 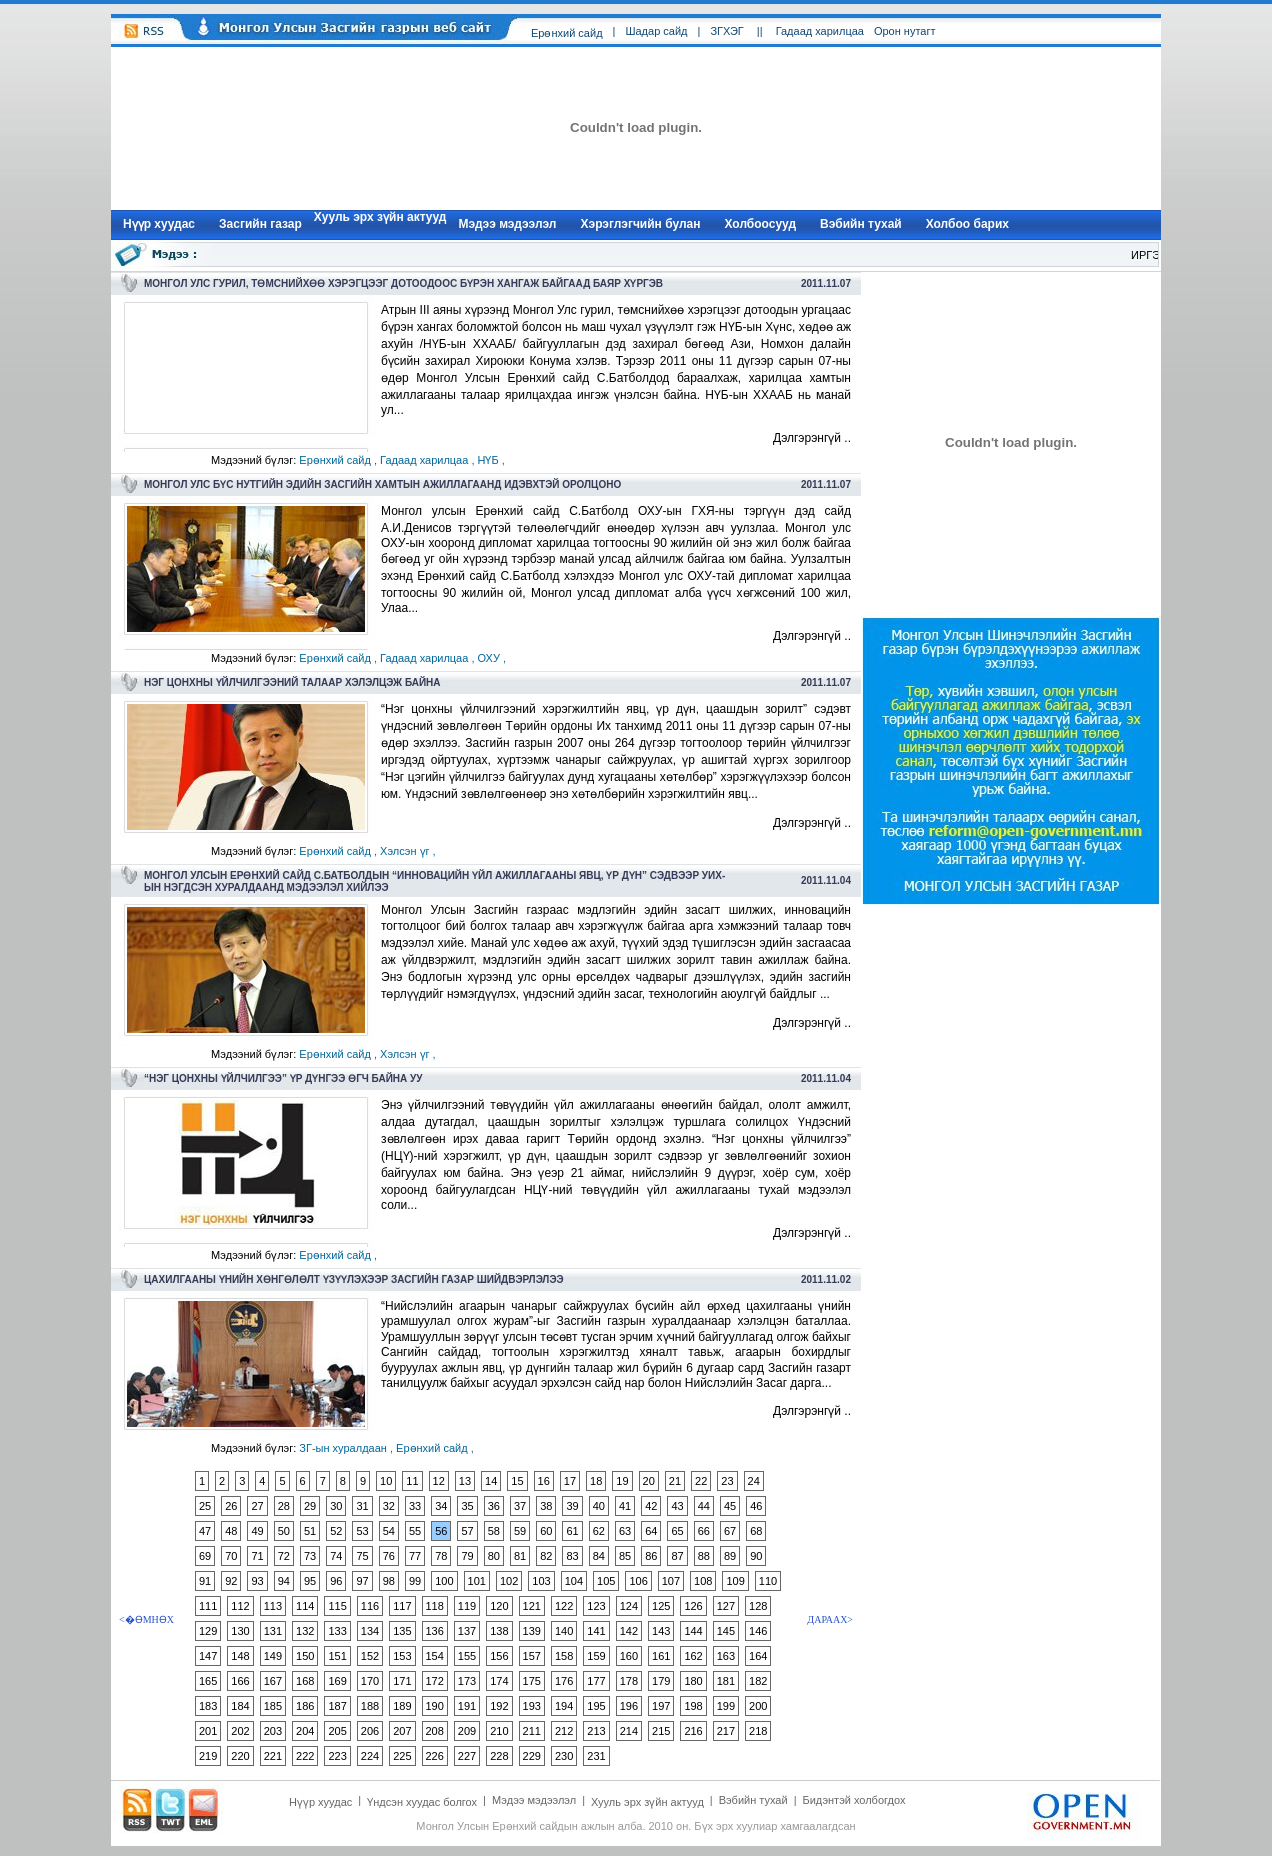 I want to click on 76, so click(x=389, y=1556).